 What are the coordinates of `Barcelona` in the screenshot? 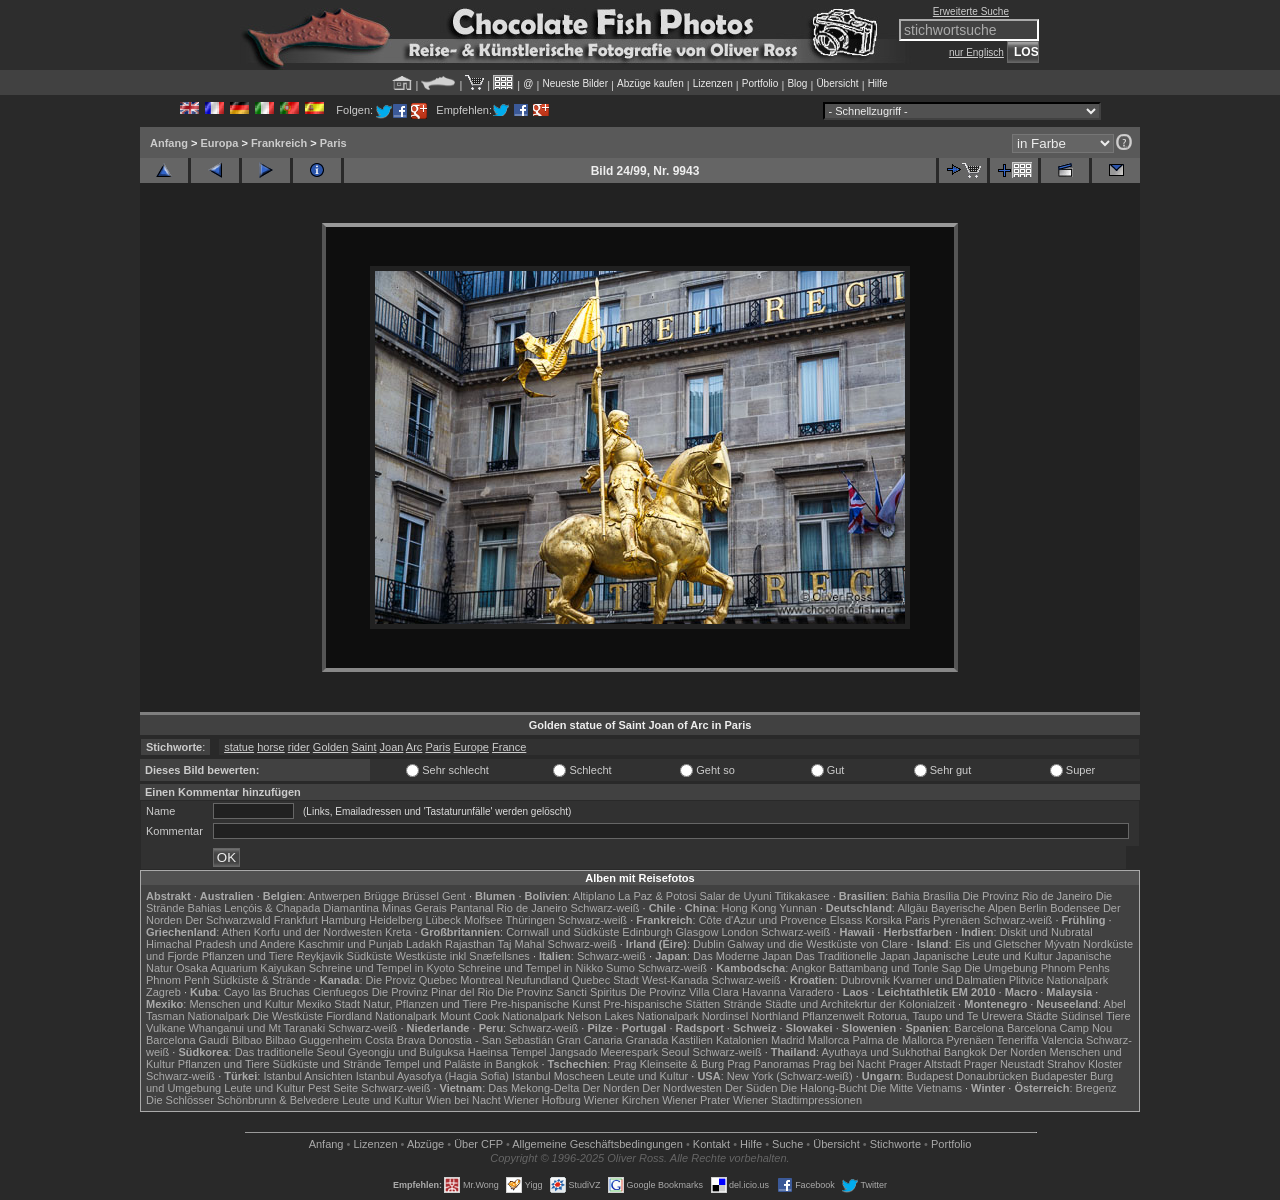 It's located at (979, 1028).